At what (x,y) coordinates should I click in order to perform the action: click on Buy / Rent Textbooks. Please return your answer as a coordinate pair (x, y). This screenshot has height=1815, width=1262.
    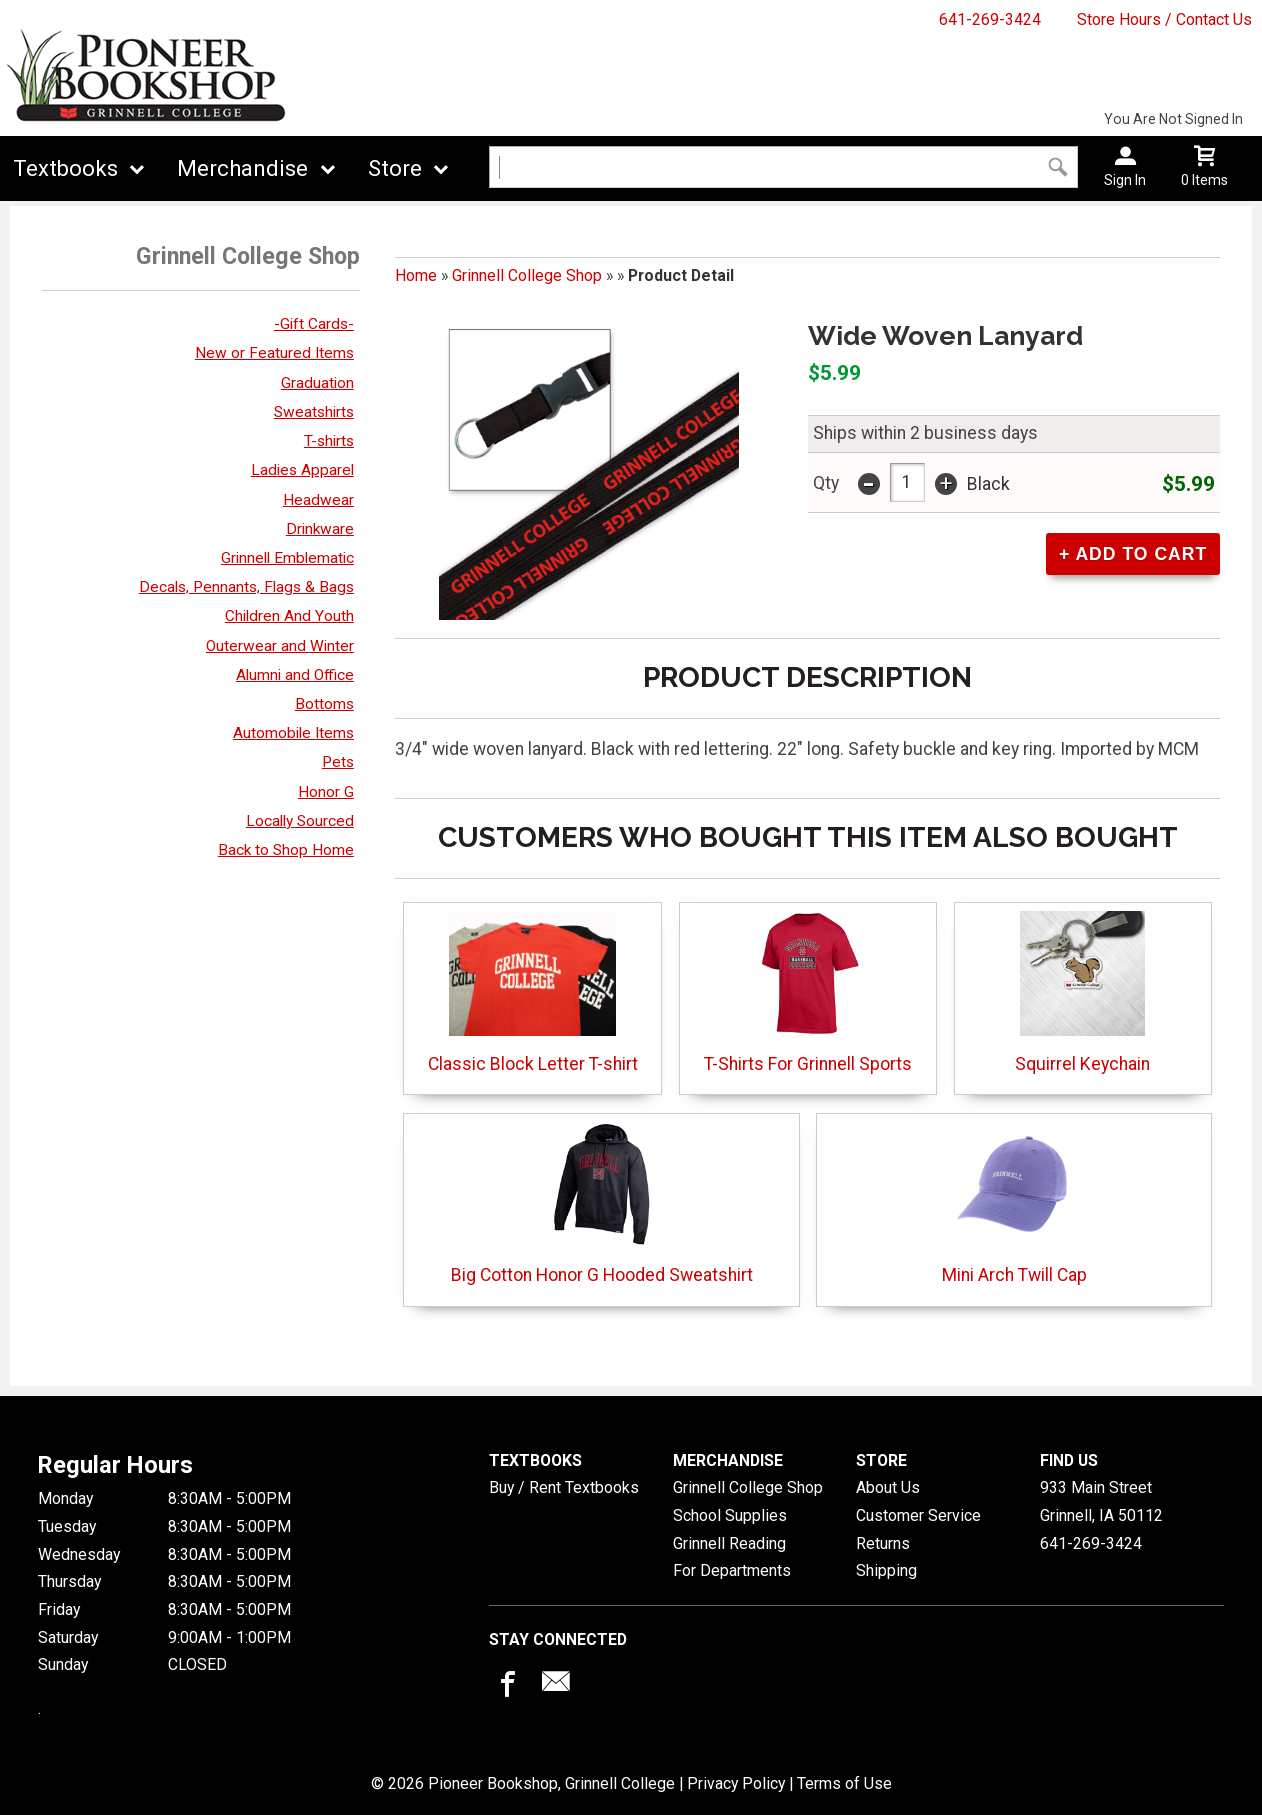
    Looking at the image, I should click on (564, 1487).